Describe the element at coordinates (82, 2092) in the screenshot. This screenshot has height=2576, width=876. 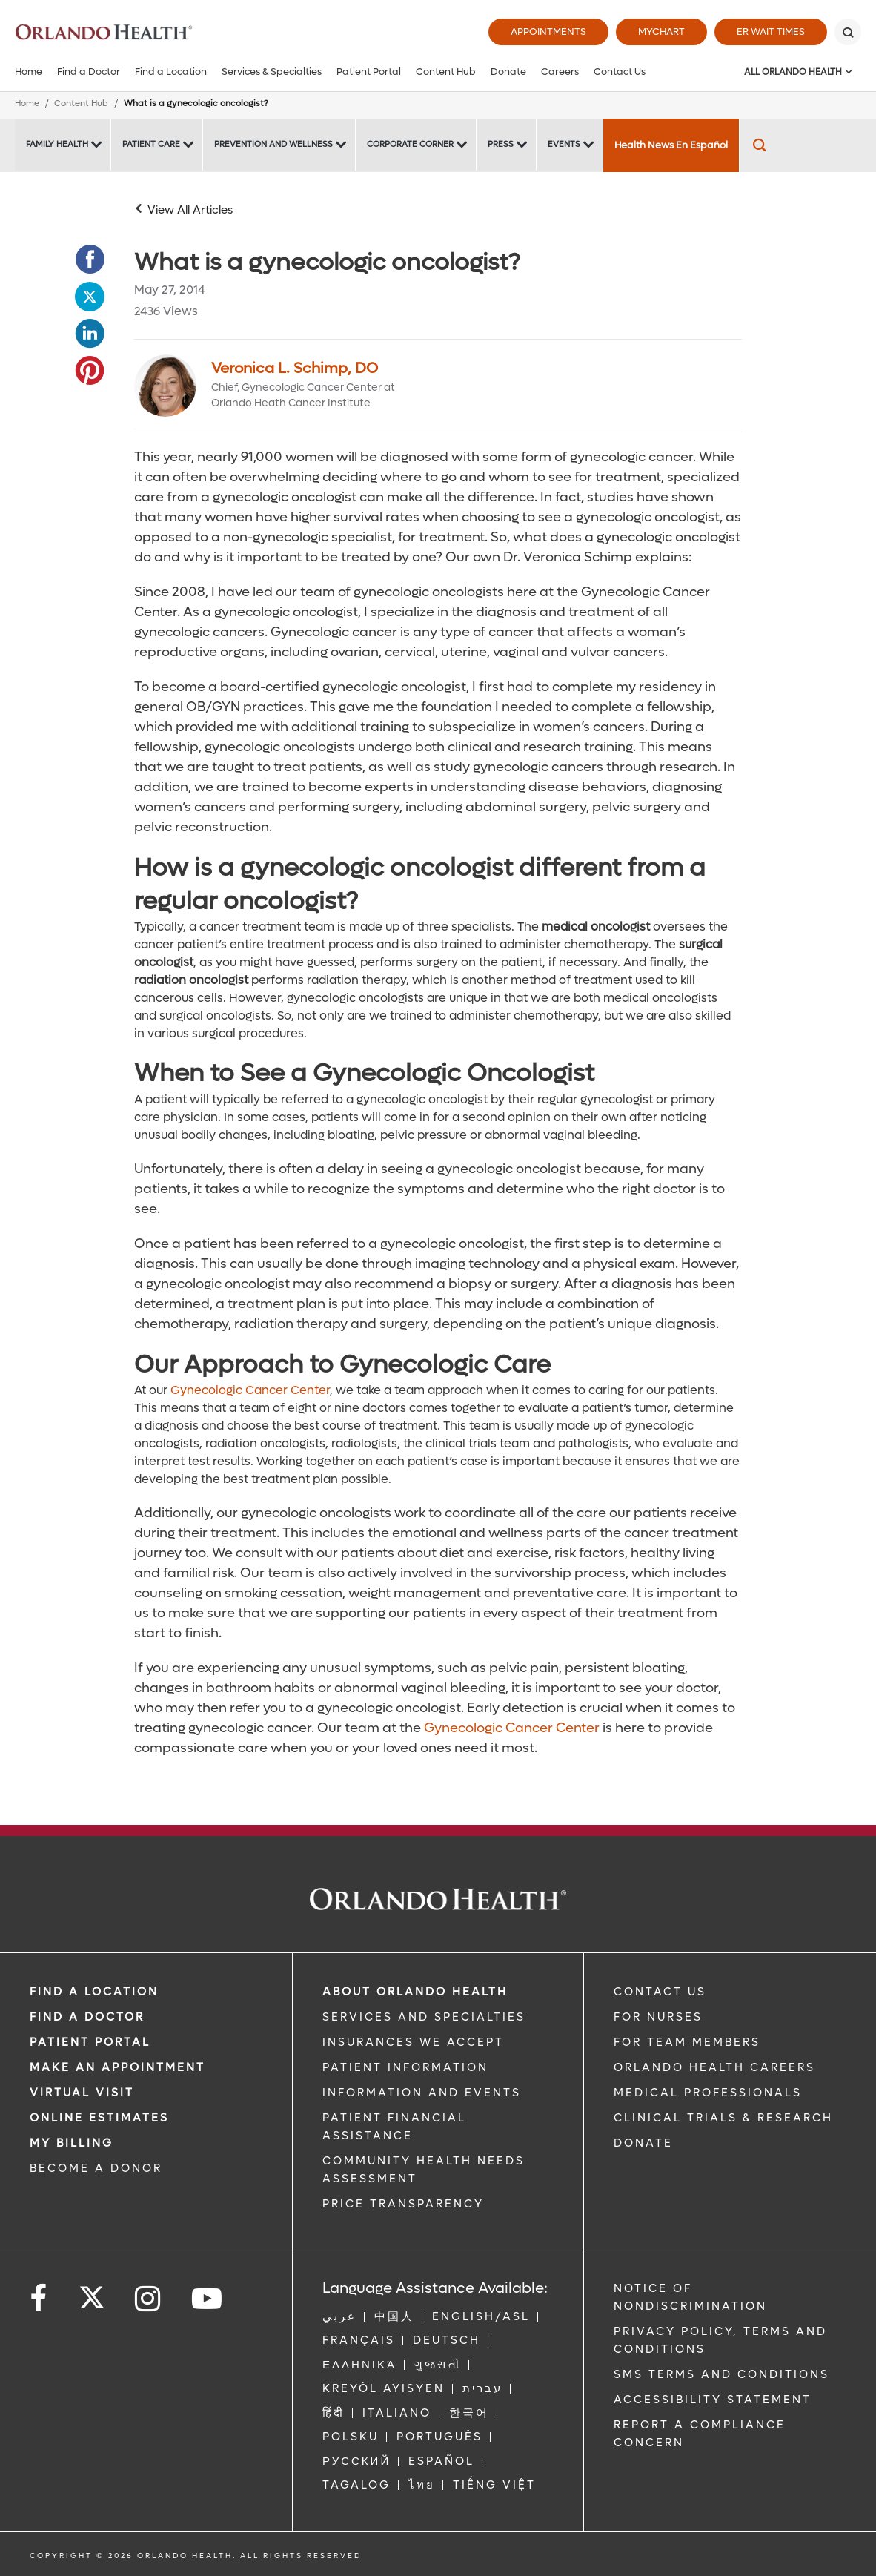
I see `VIRTUAL VISIT` at that location.